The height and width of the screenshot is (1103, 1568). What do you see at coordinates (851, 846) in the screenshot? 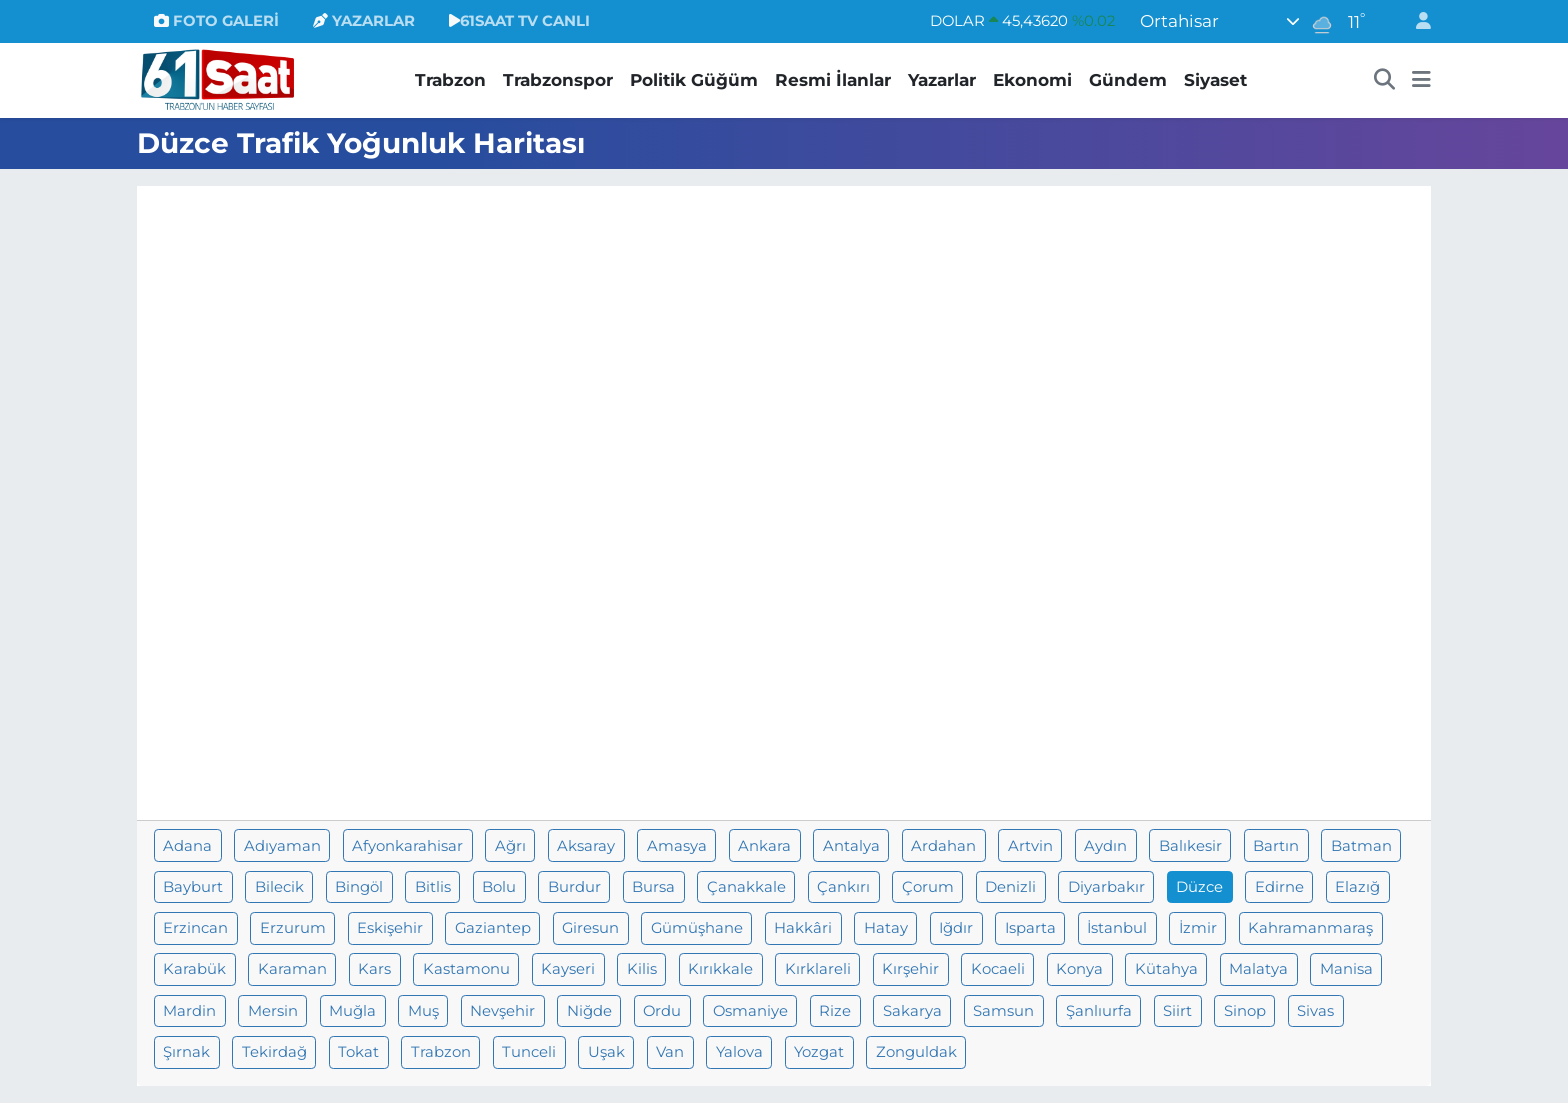
I see `Antalya` at bounding box center [851, 846].